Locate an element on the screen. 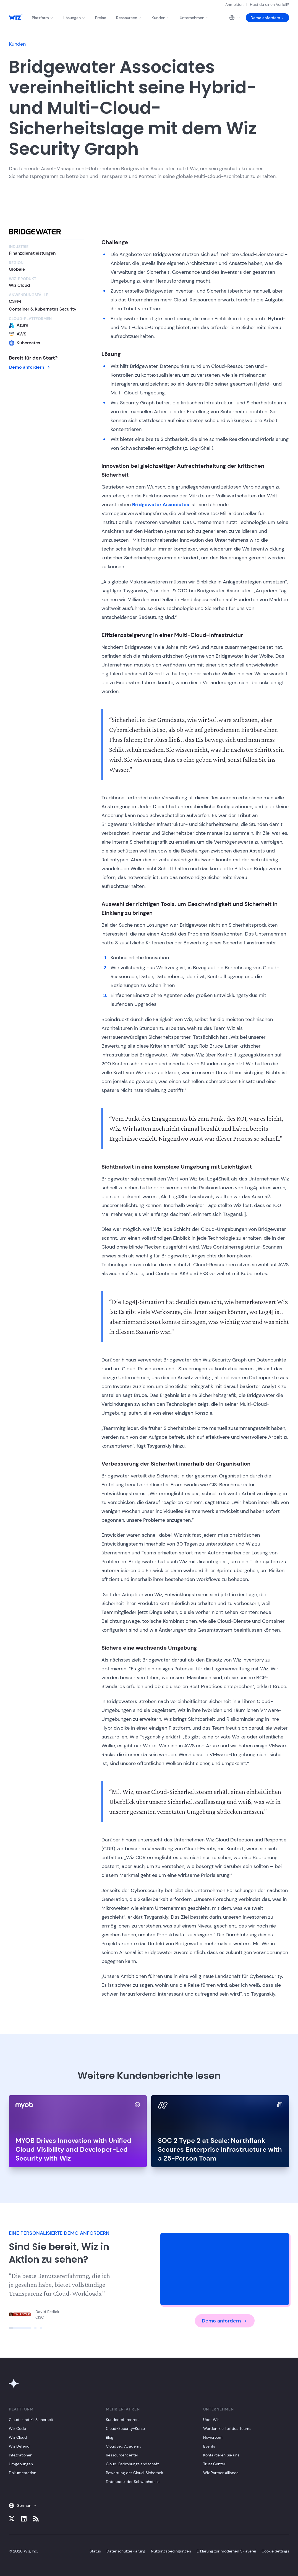 Image resolution: width=298 pixels, height=2576 pixels. Wiz Cloud is located at coordinates (18, 2437).